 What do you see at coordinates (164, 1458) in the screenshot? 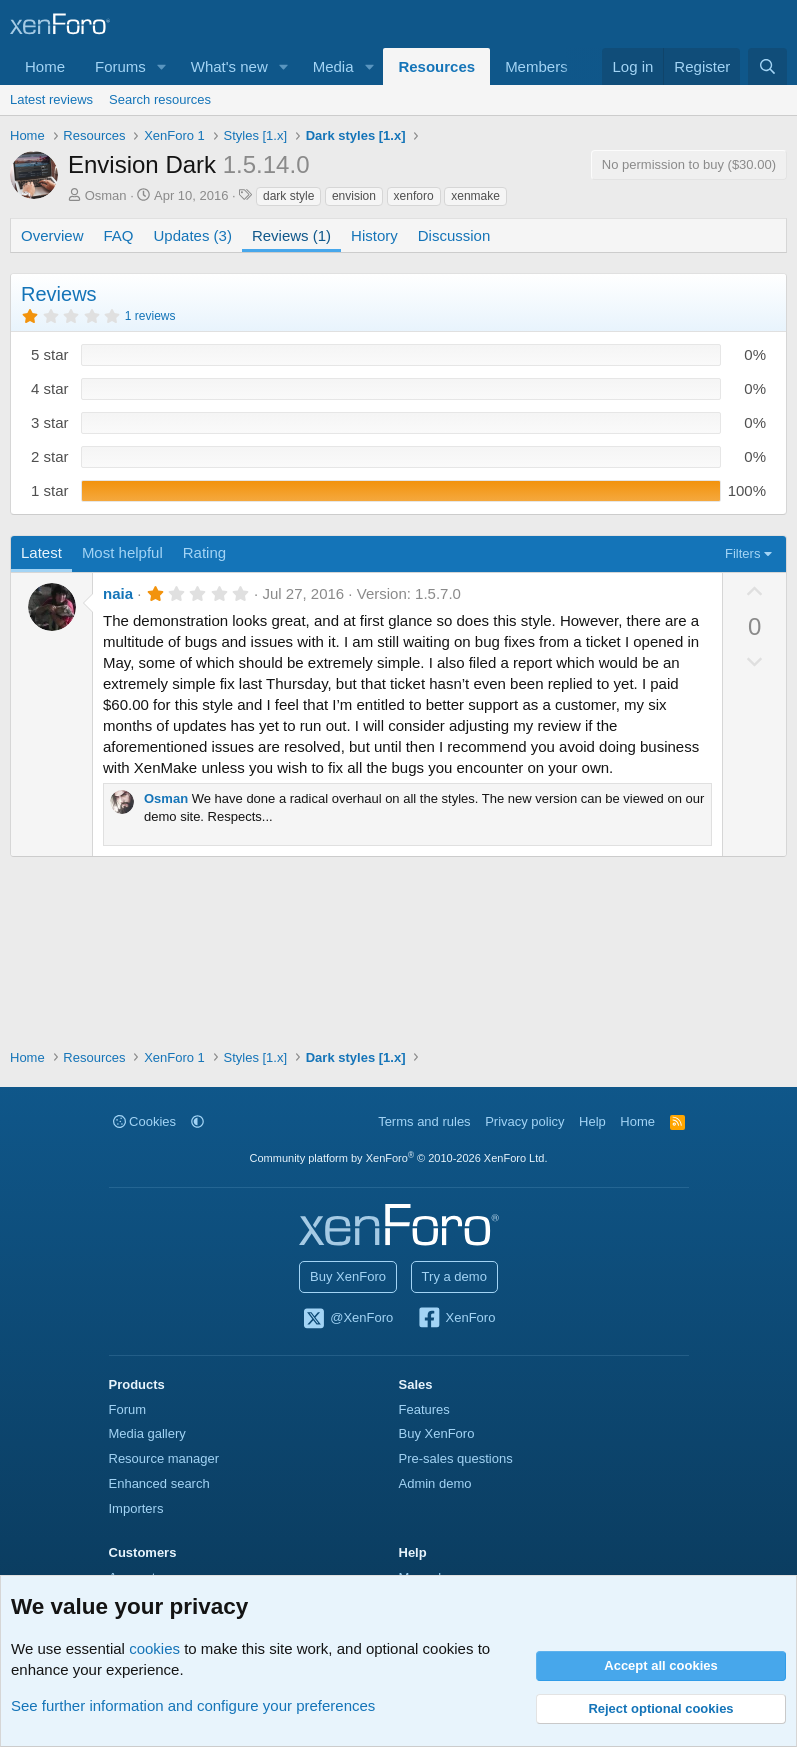
I see `Resource manager` at bounding box center [164, 1458].